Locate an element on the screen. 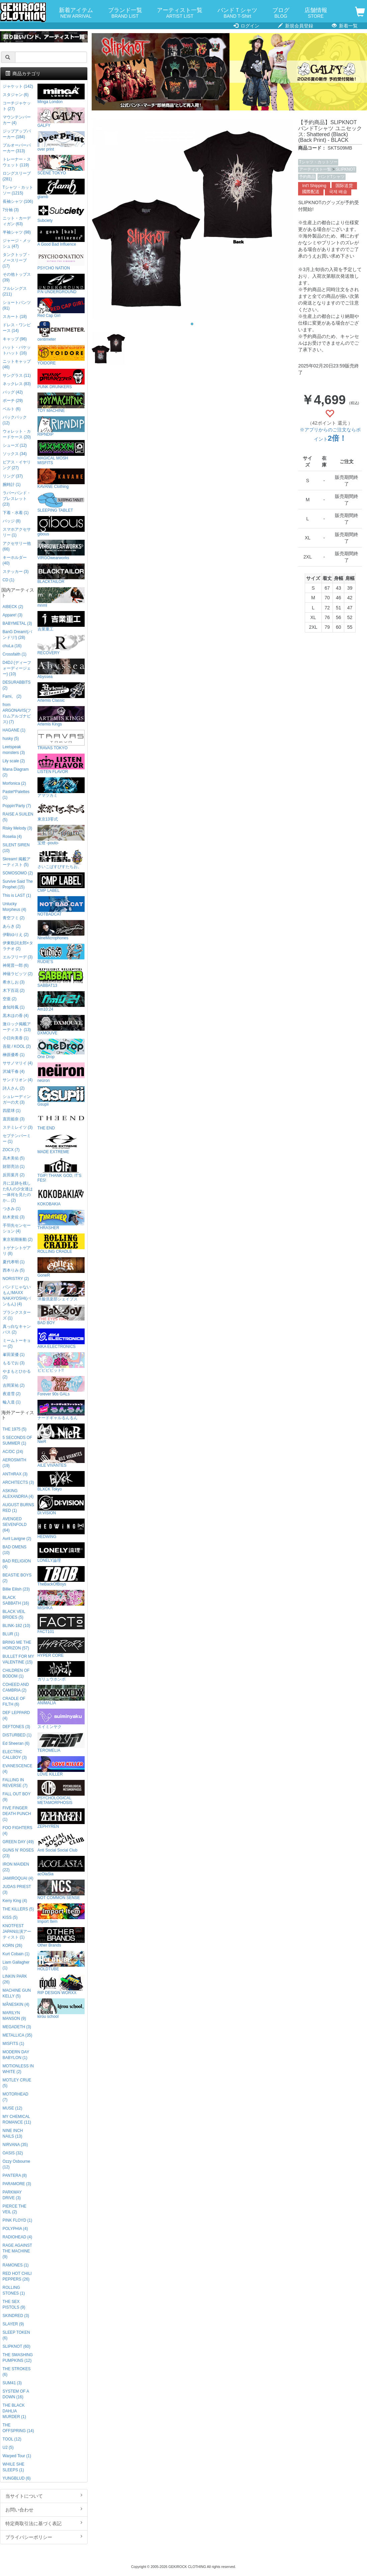  KORN (26) is located at coordinates (12, 1945).